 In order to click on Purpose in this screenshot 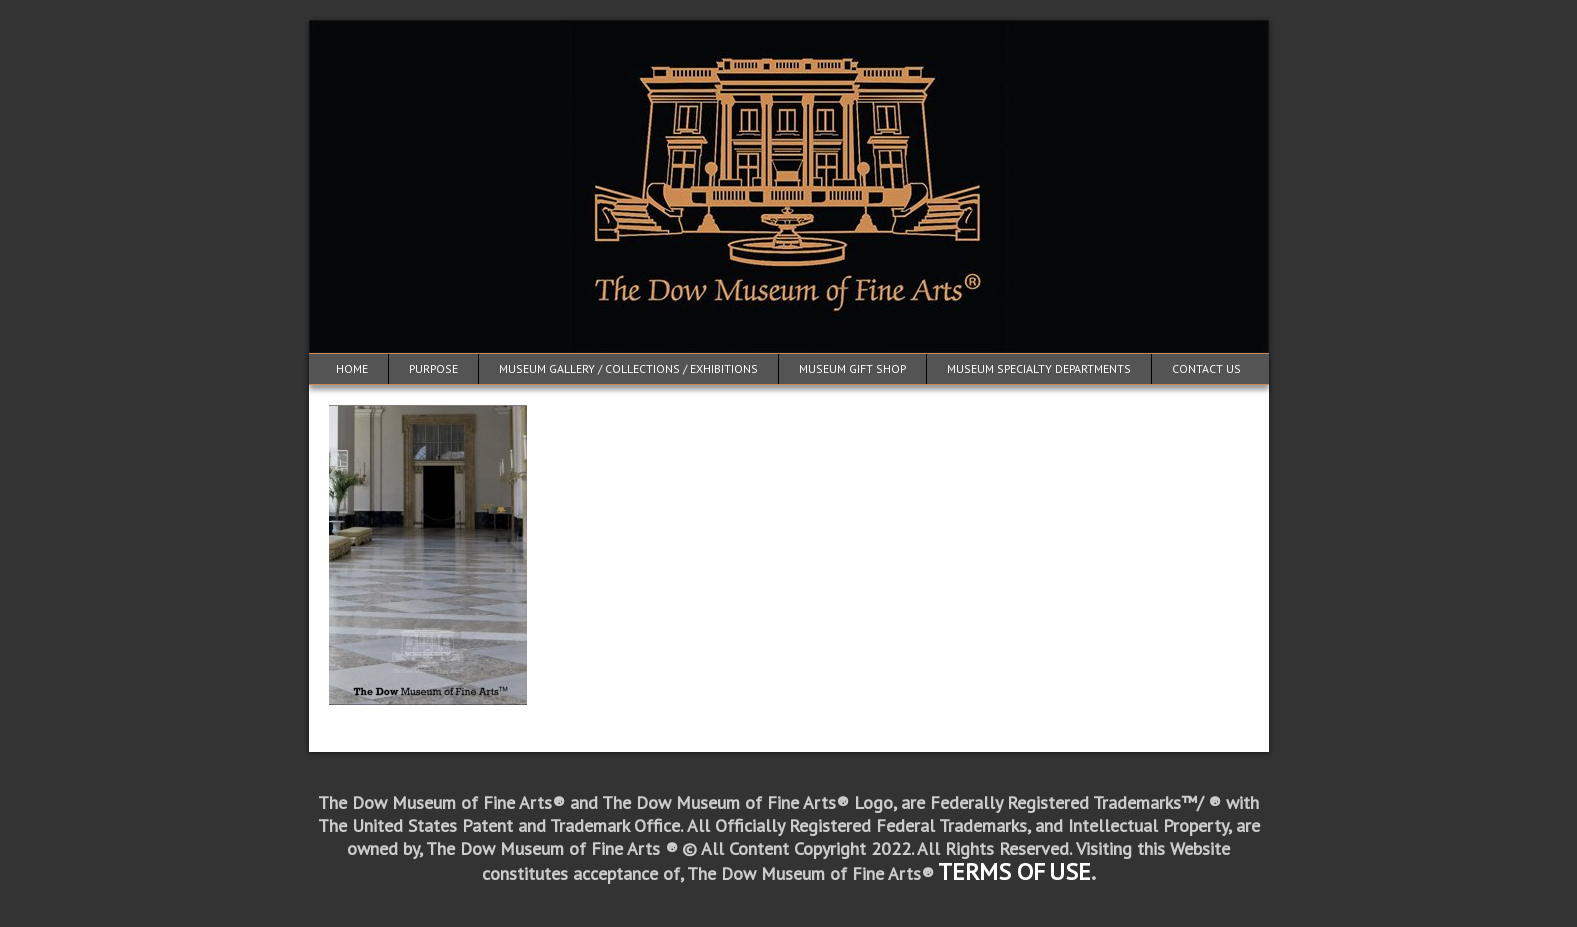, I will do `click(433, 368)`.